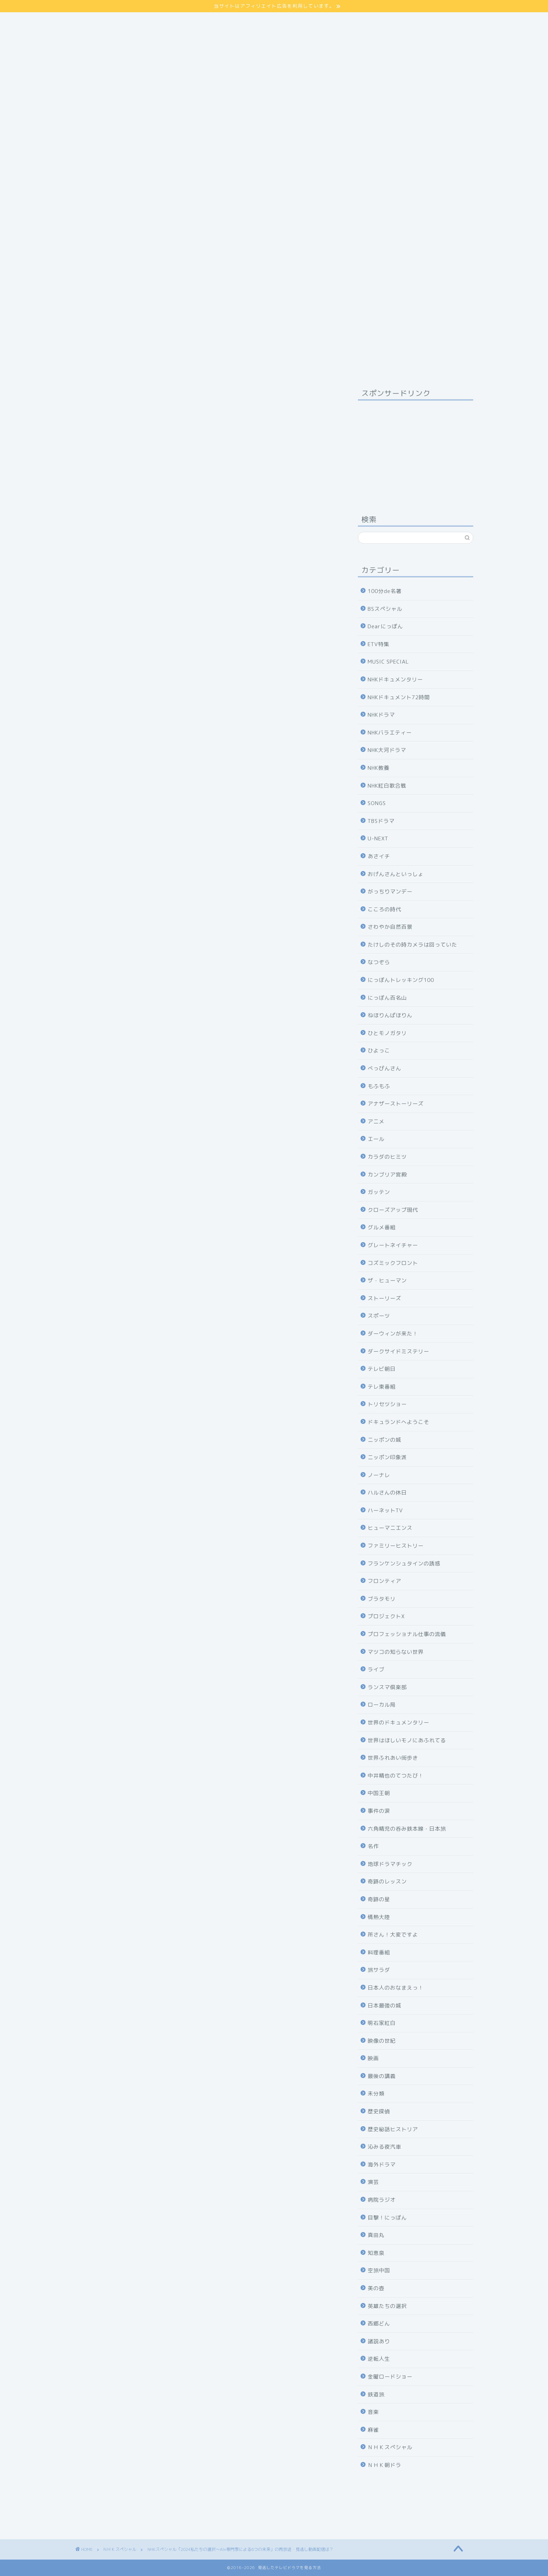 This screenshot has height=2576, width=548. Describe the element at coordinates (393, 1263) in the screenshot. I see `コズミックフロント` at that location.